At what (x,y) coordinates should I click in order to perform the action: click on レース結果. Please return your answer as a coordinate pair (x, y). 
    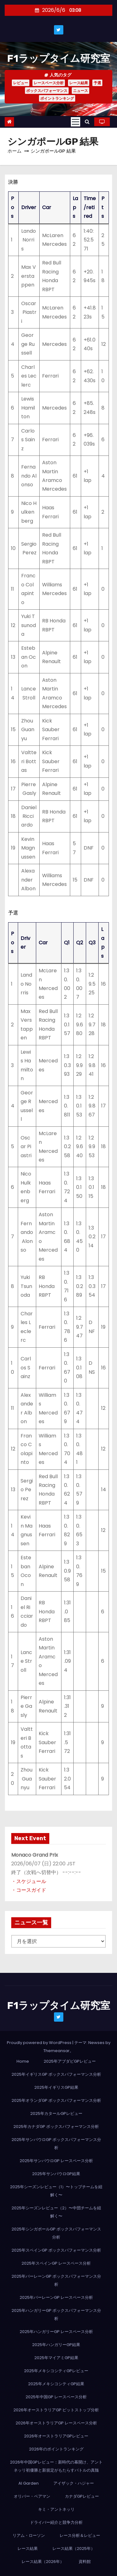
    Looking at the image, I should click on (78, 82).